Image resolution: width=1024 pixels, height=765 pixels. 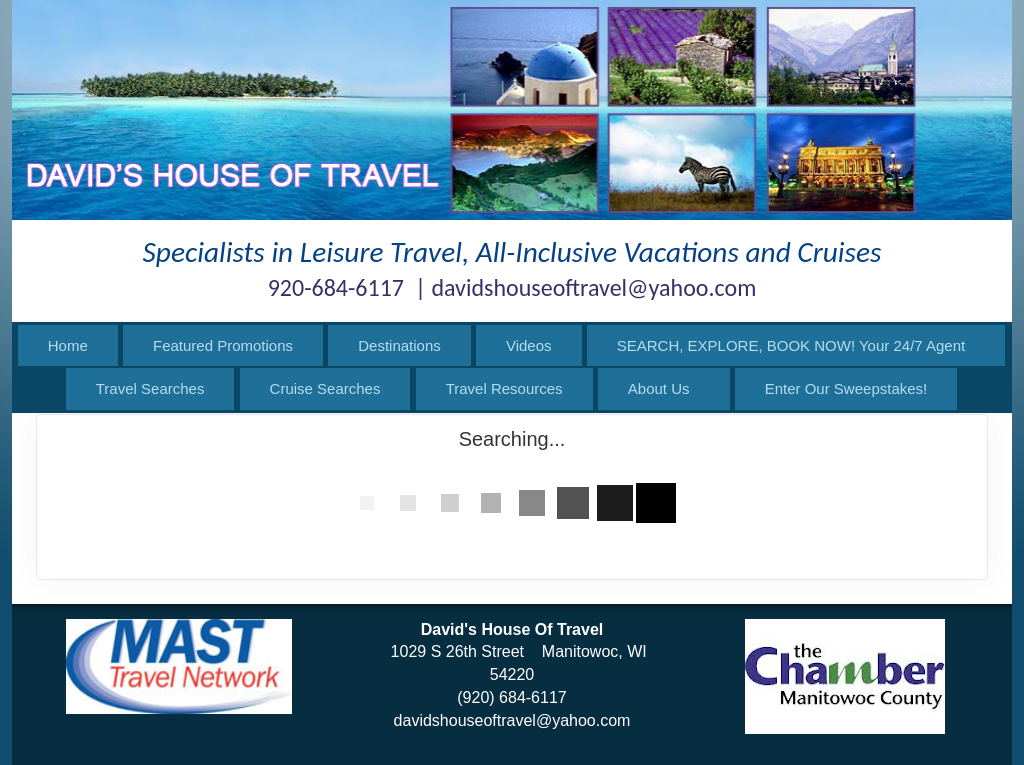 I want to click on Travel Resources, so click(x=504, y=388).